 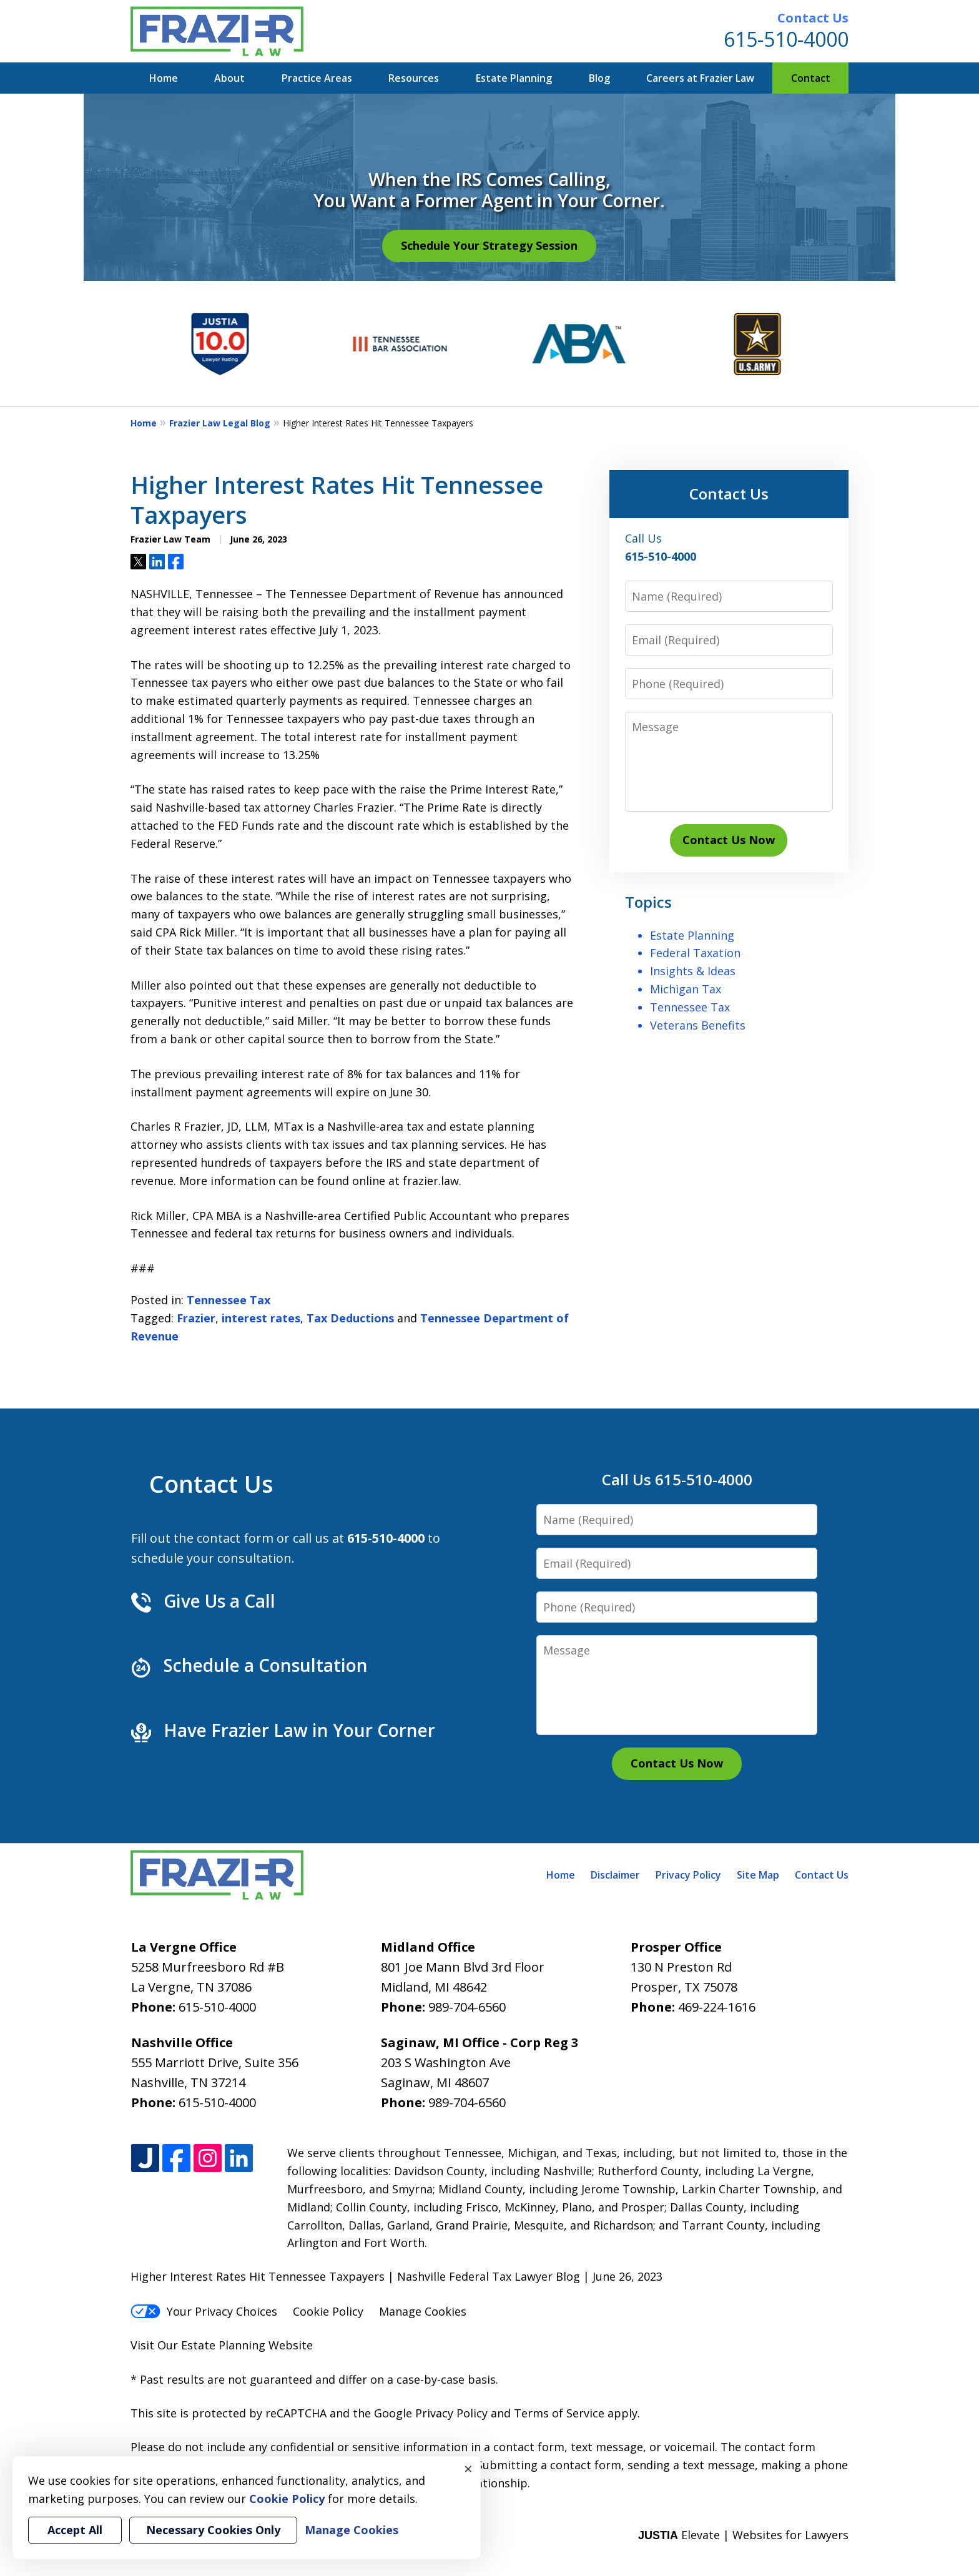 What do you see at coordinates (559, 2413) in the screenshot?
I see `Terms of Service` at bounding box center [559, 2413].